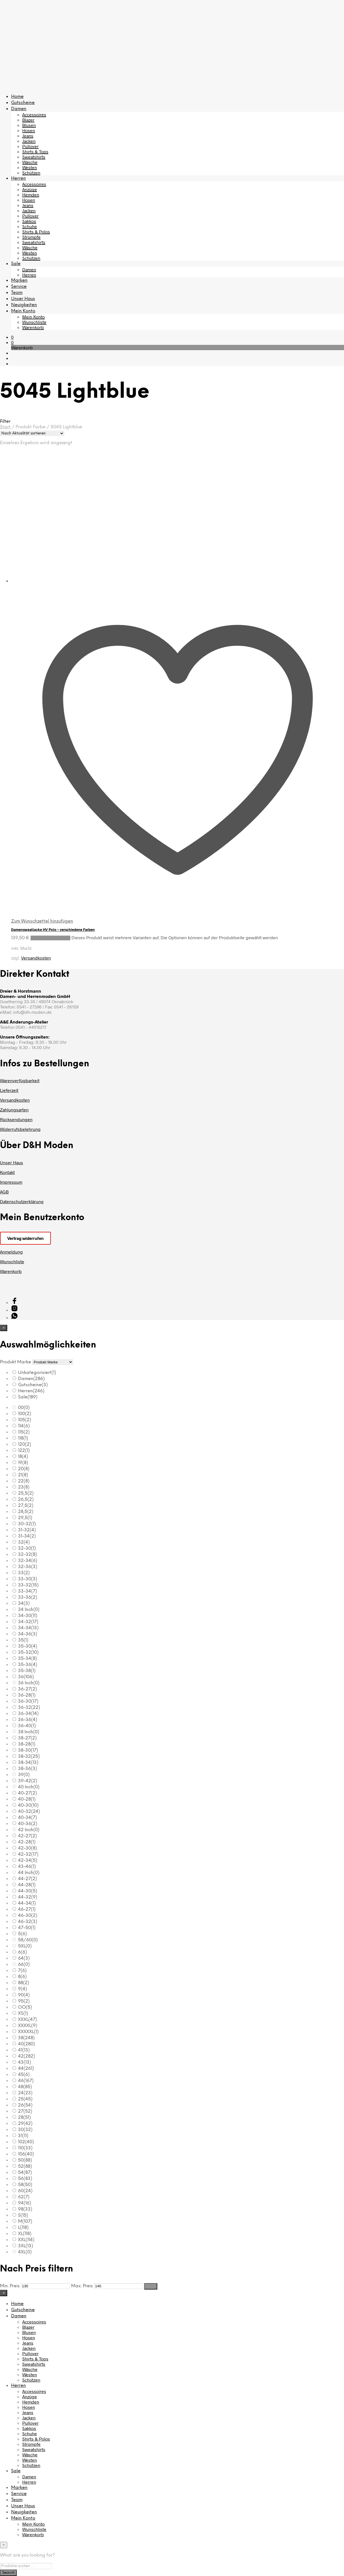 This screenshot has width=344, height=2576. I want to click on XXXXL, so click(27, 2025).